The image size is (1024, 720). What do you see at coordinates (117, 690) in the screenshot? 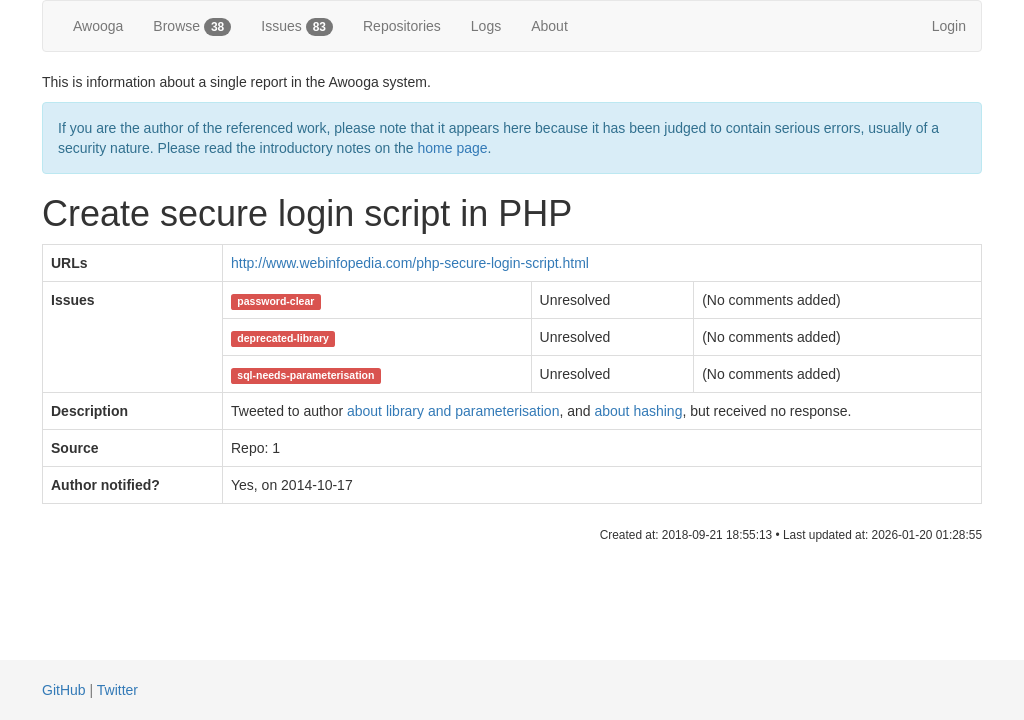
I see `Twitter` at bounding box center [117, 690].